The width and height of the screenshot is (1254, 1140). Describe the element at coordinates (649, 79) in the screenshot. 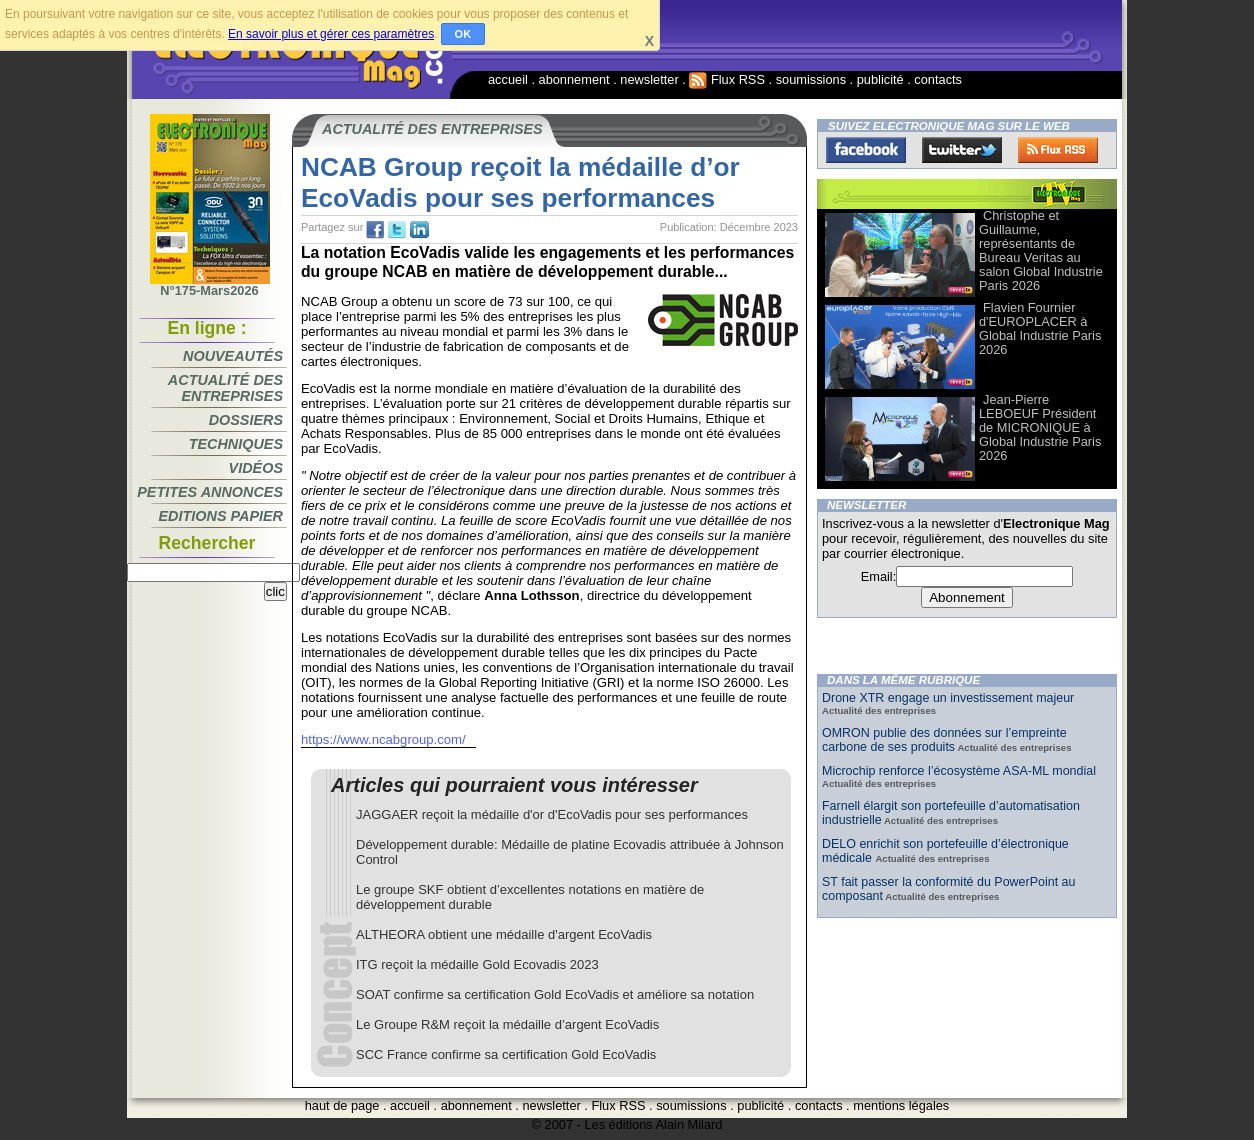

I see `newsletter` at that location.